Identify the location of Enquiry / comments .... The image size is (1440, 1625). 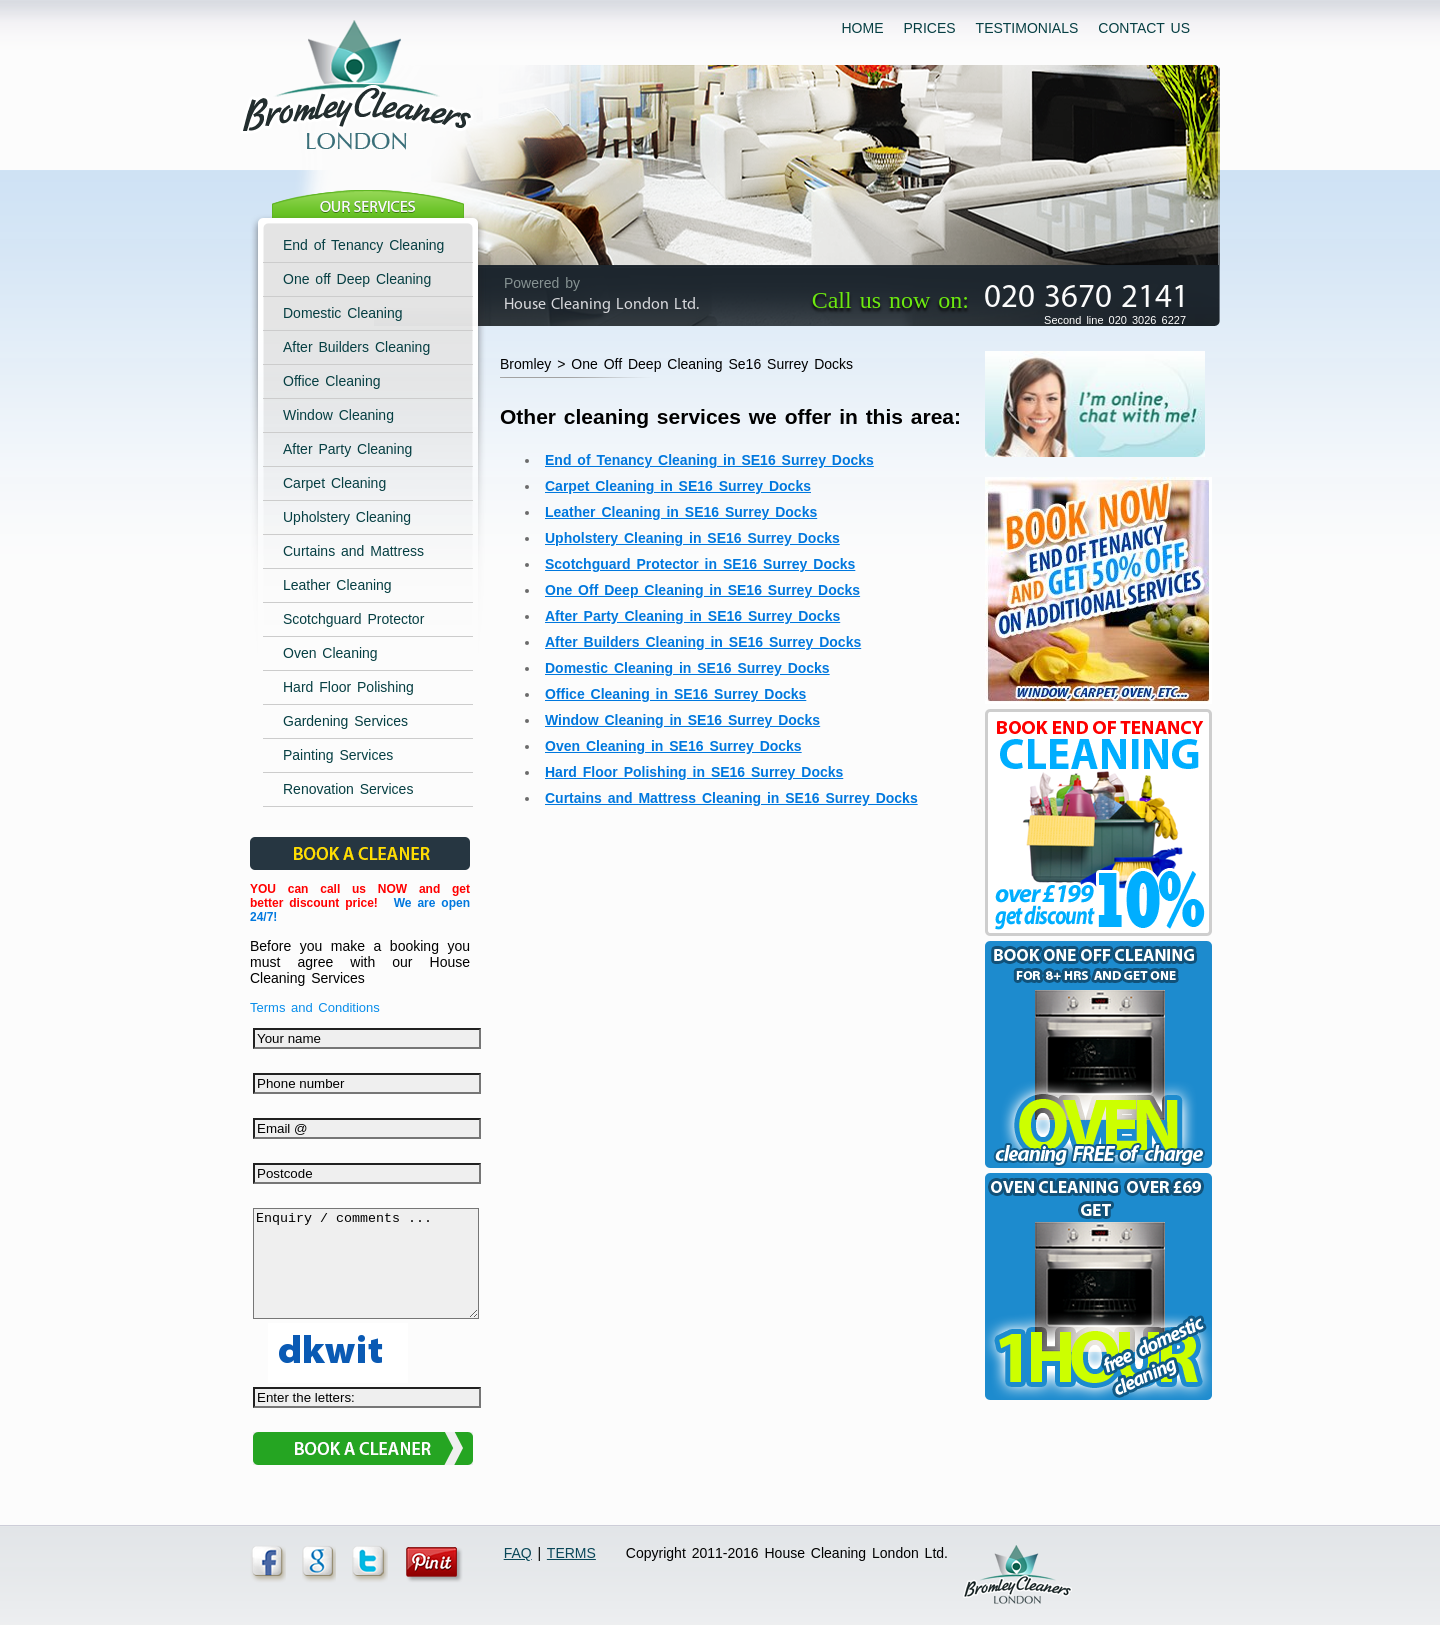
(366, 1274).